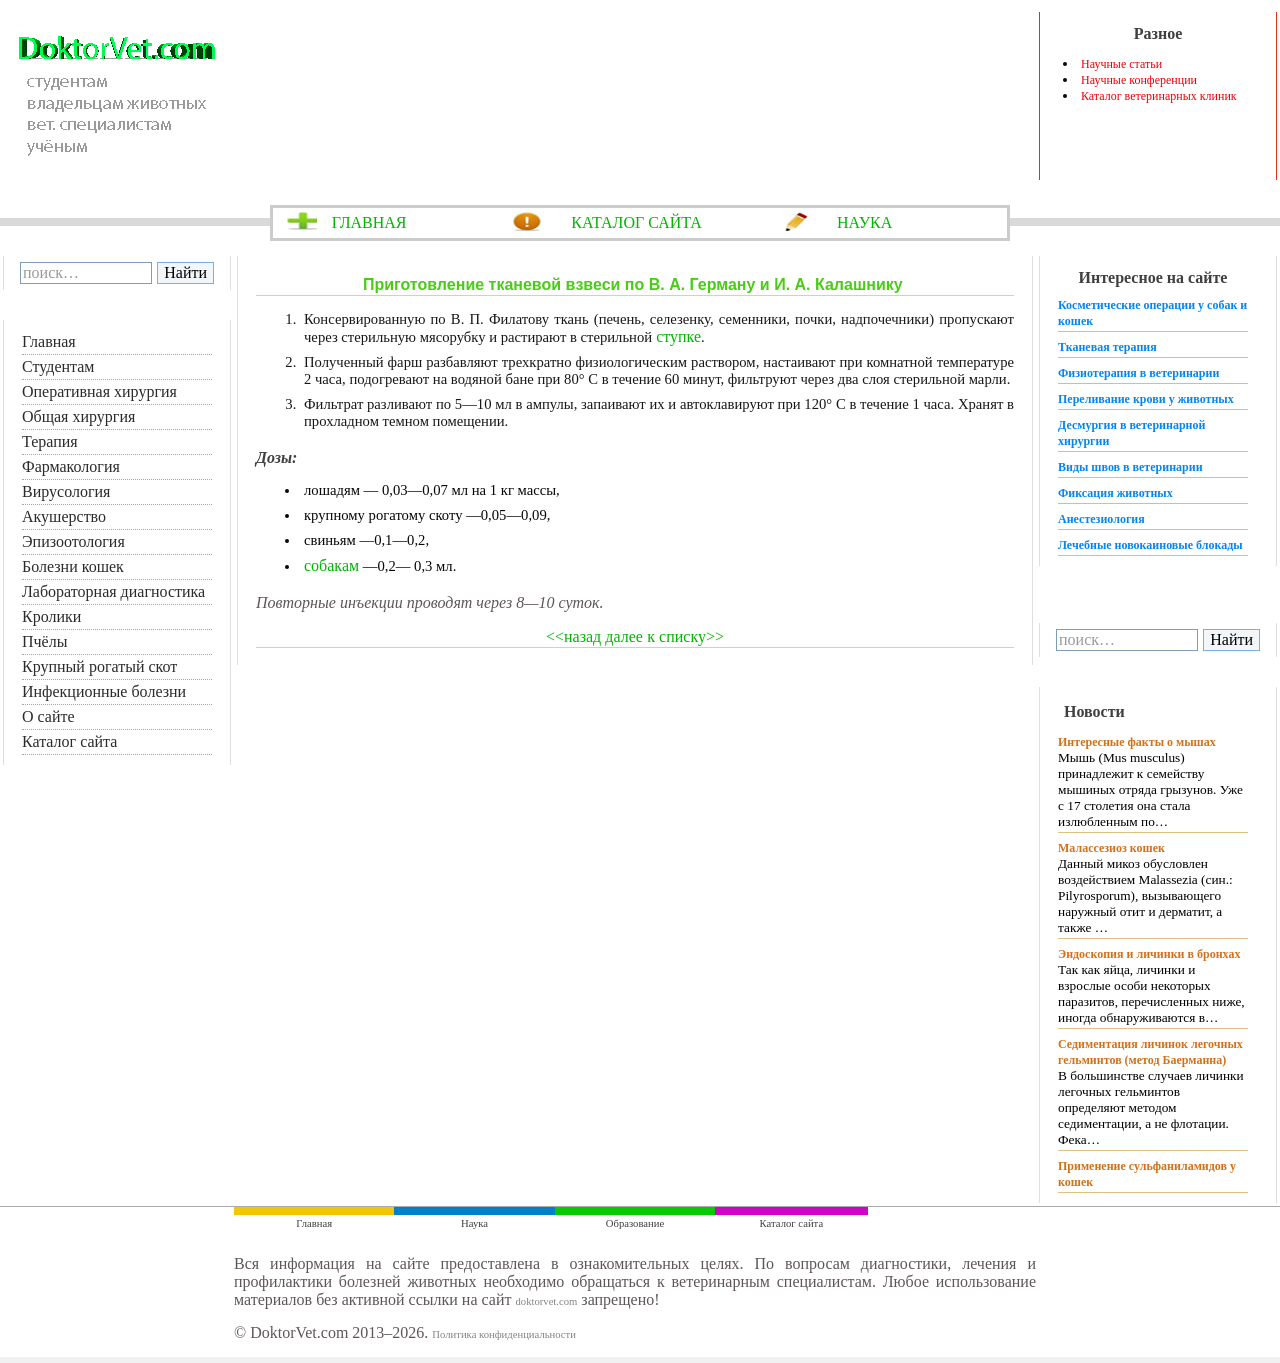 Image resolution: width=1280 pixels, height=1363 pixels. I want to click on далее, so click(622, 636).